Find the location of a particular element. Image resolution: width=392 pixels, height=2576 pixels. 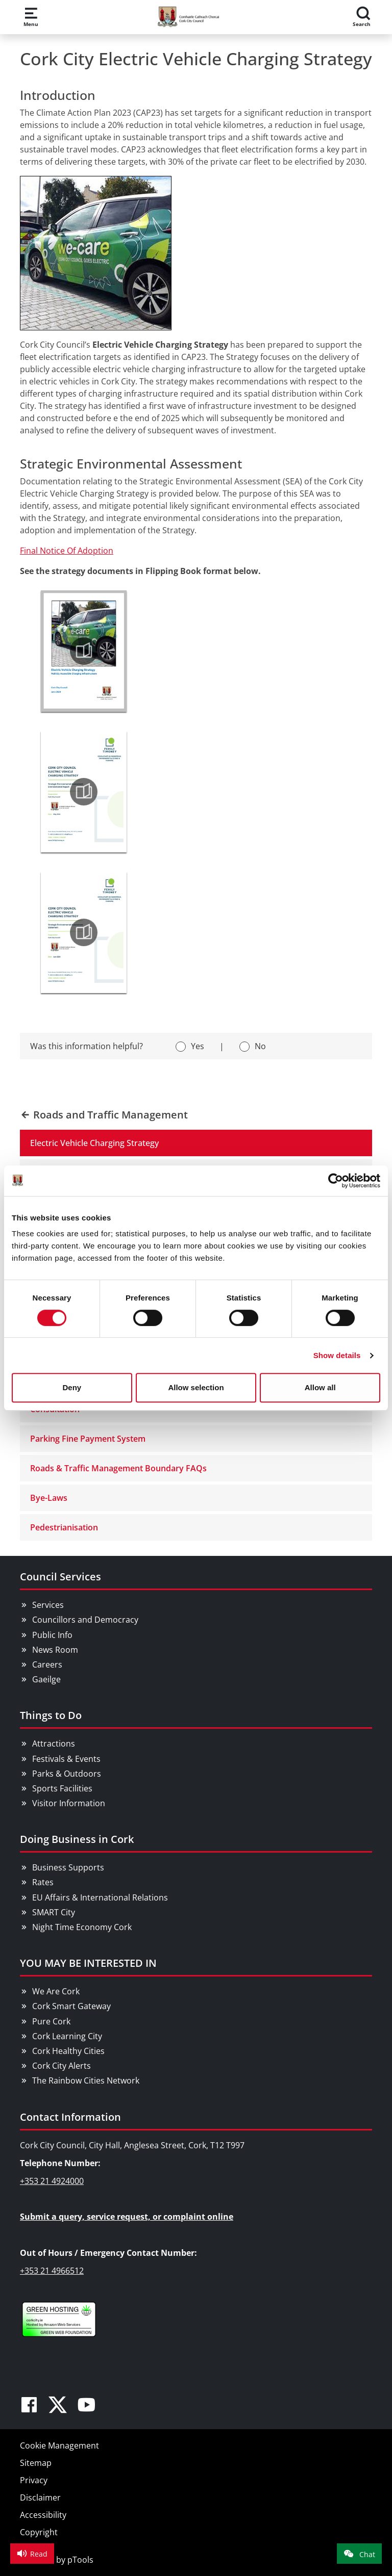

Cookie Management is located at coordinates (59, 2445).